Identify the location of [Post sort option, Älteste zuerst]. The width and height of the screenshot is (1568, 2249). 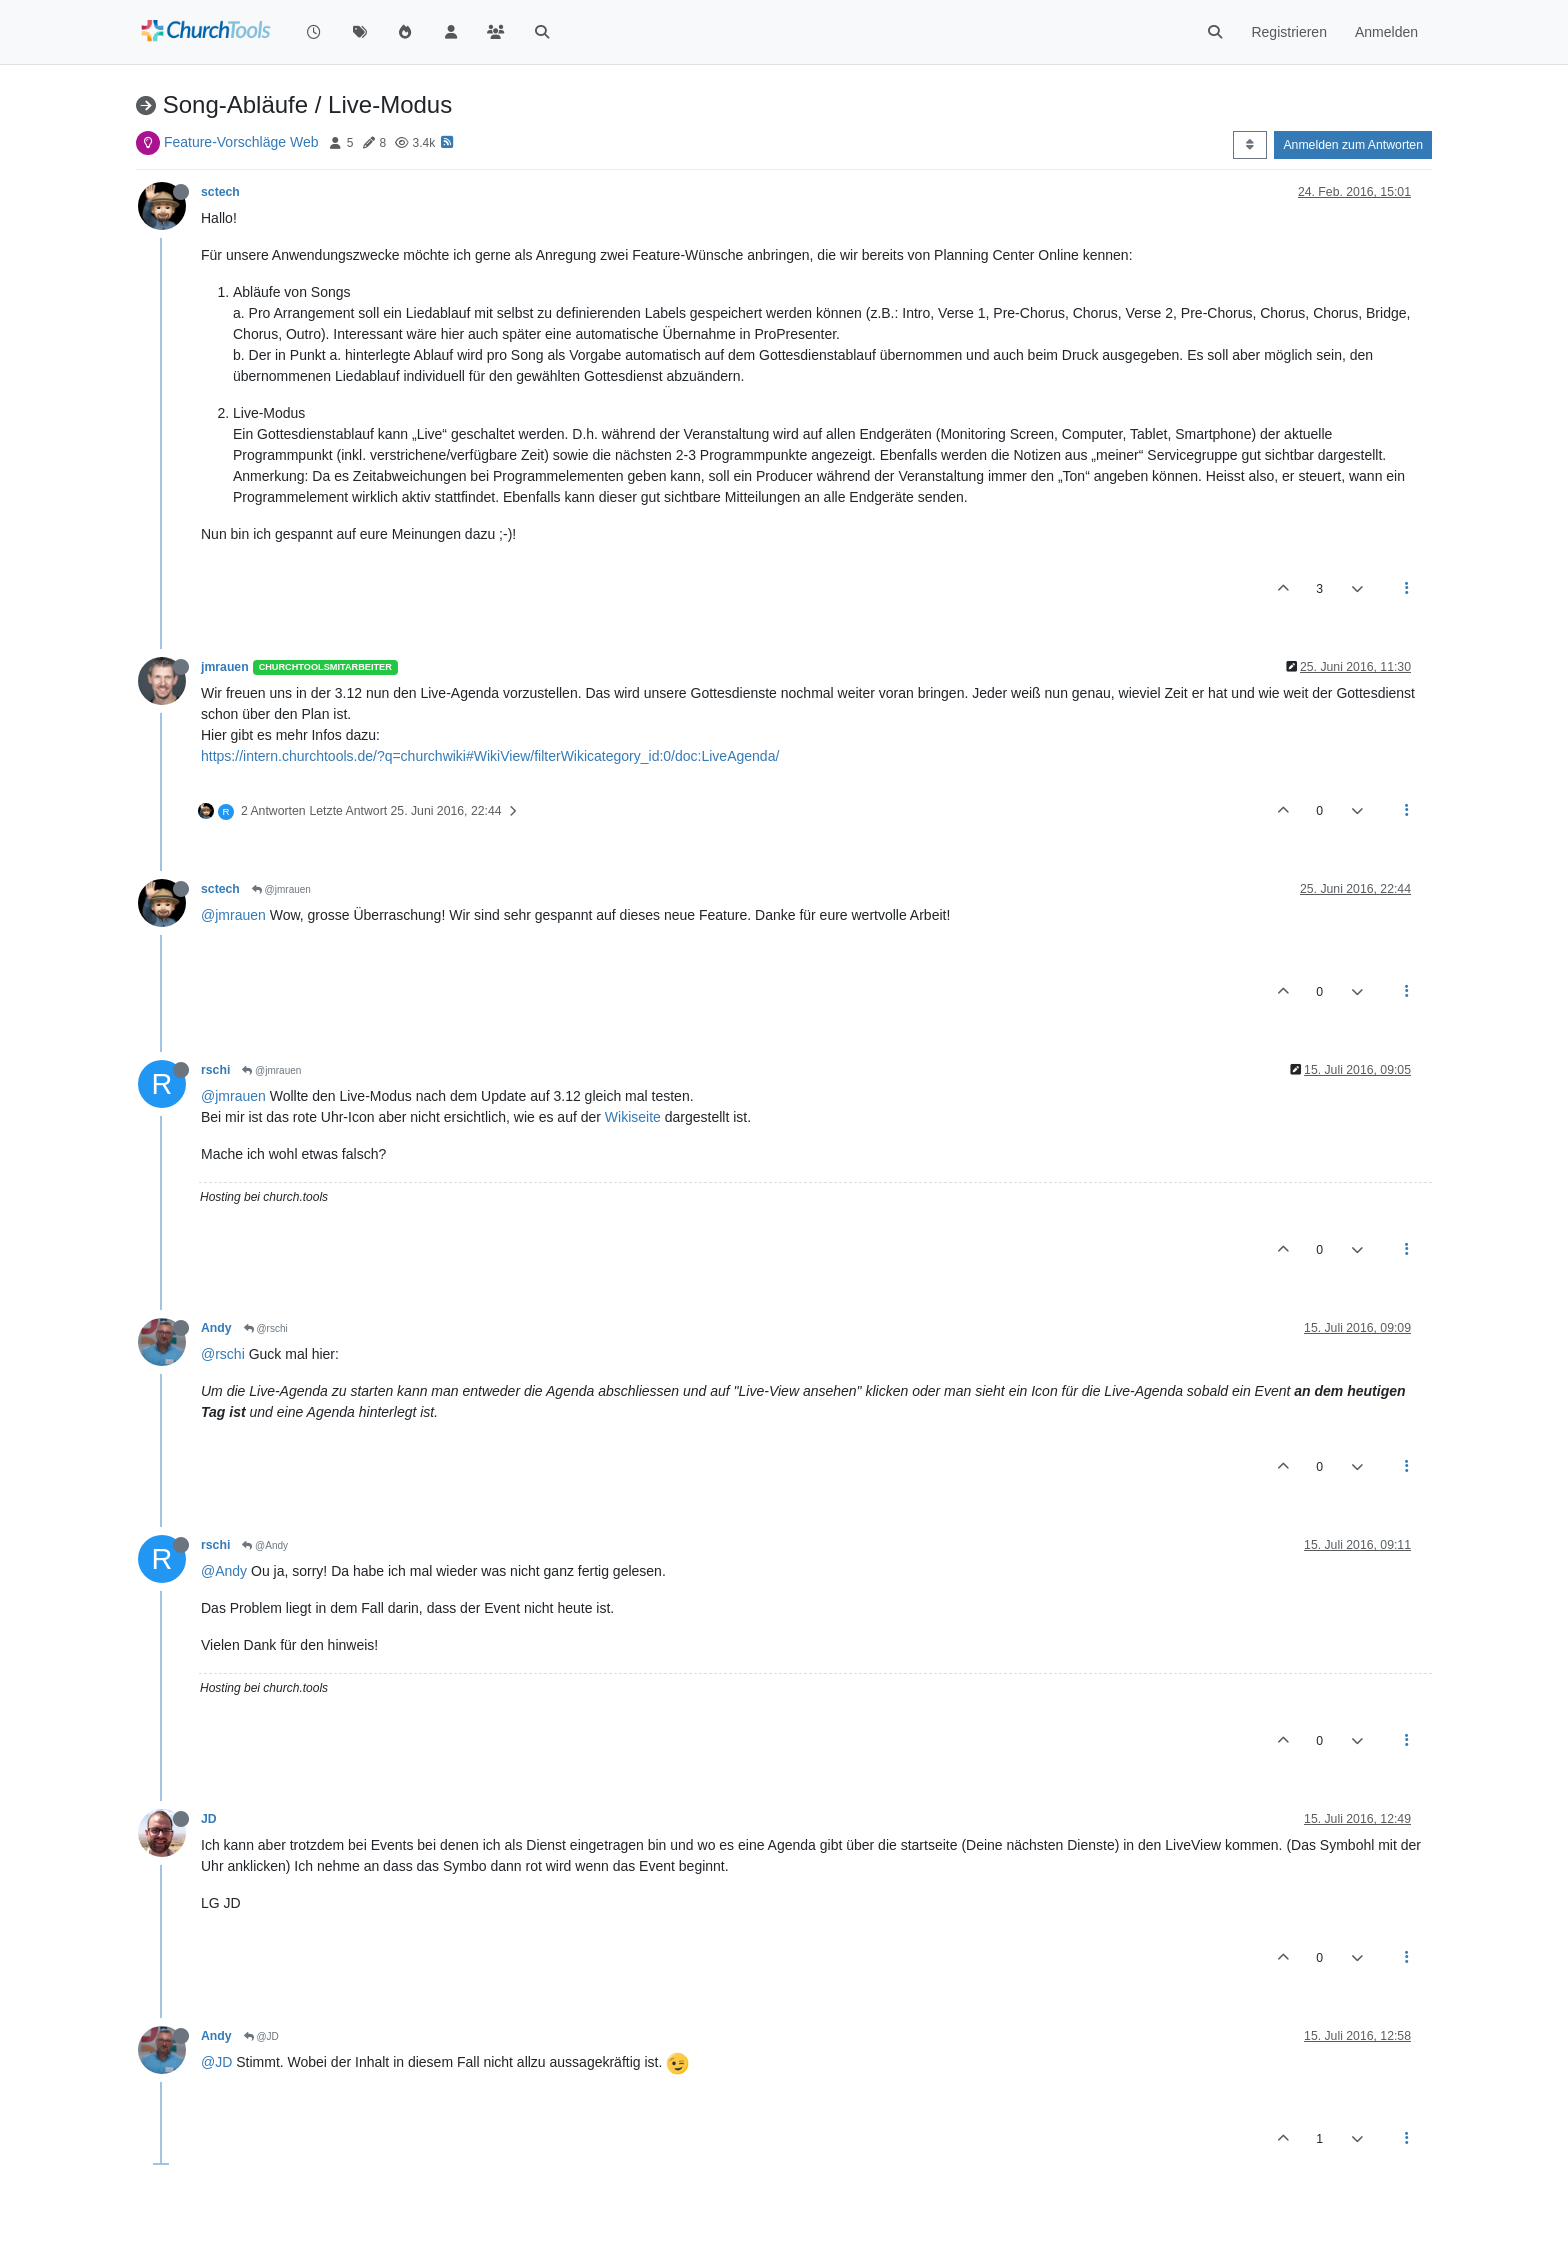
(1249, 145).